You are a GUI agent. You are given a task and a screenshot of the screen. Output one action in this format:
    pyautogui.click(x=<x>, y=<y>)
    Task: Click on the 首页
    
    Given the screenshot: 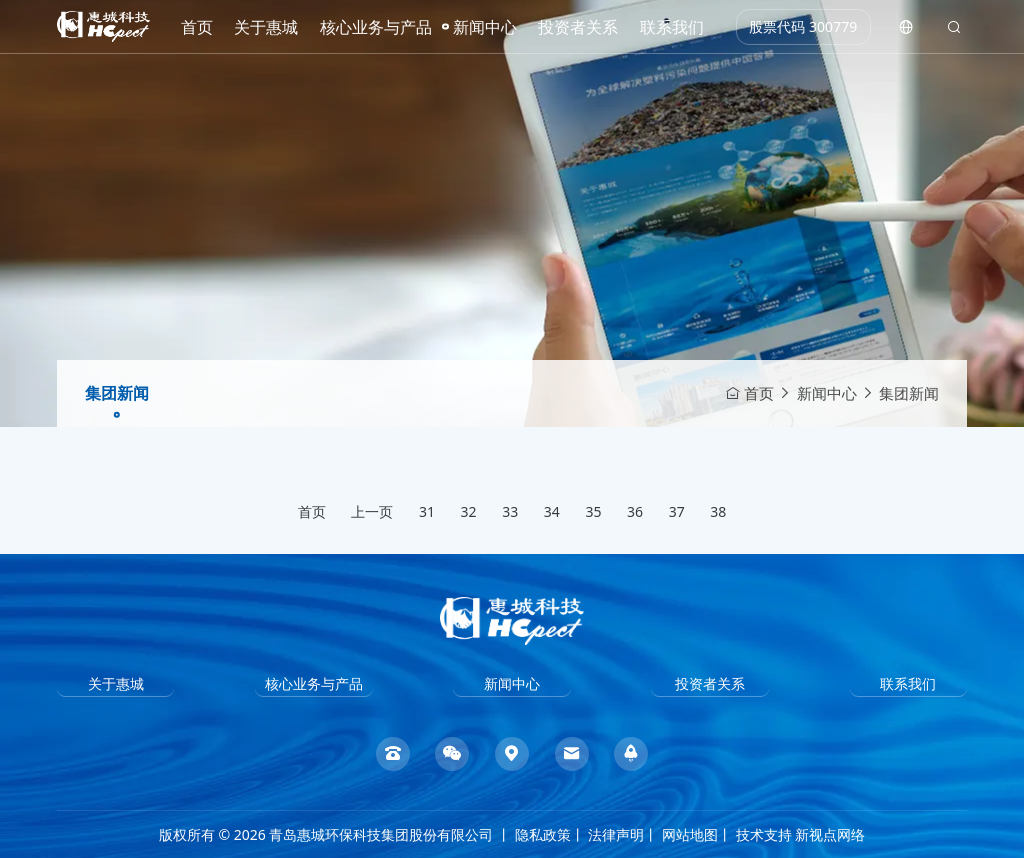 What is the action you would take?
    pyautogui.click(x=197, y=27)
    